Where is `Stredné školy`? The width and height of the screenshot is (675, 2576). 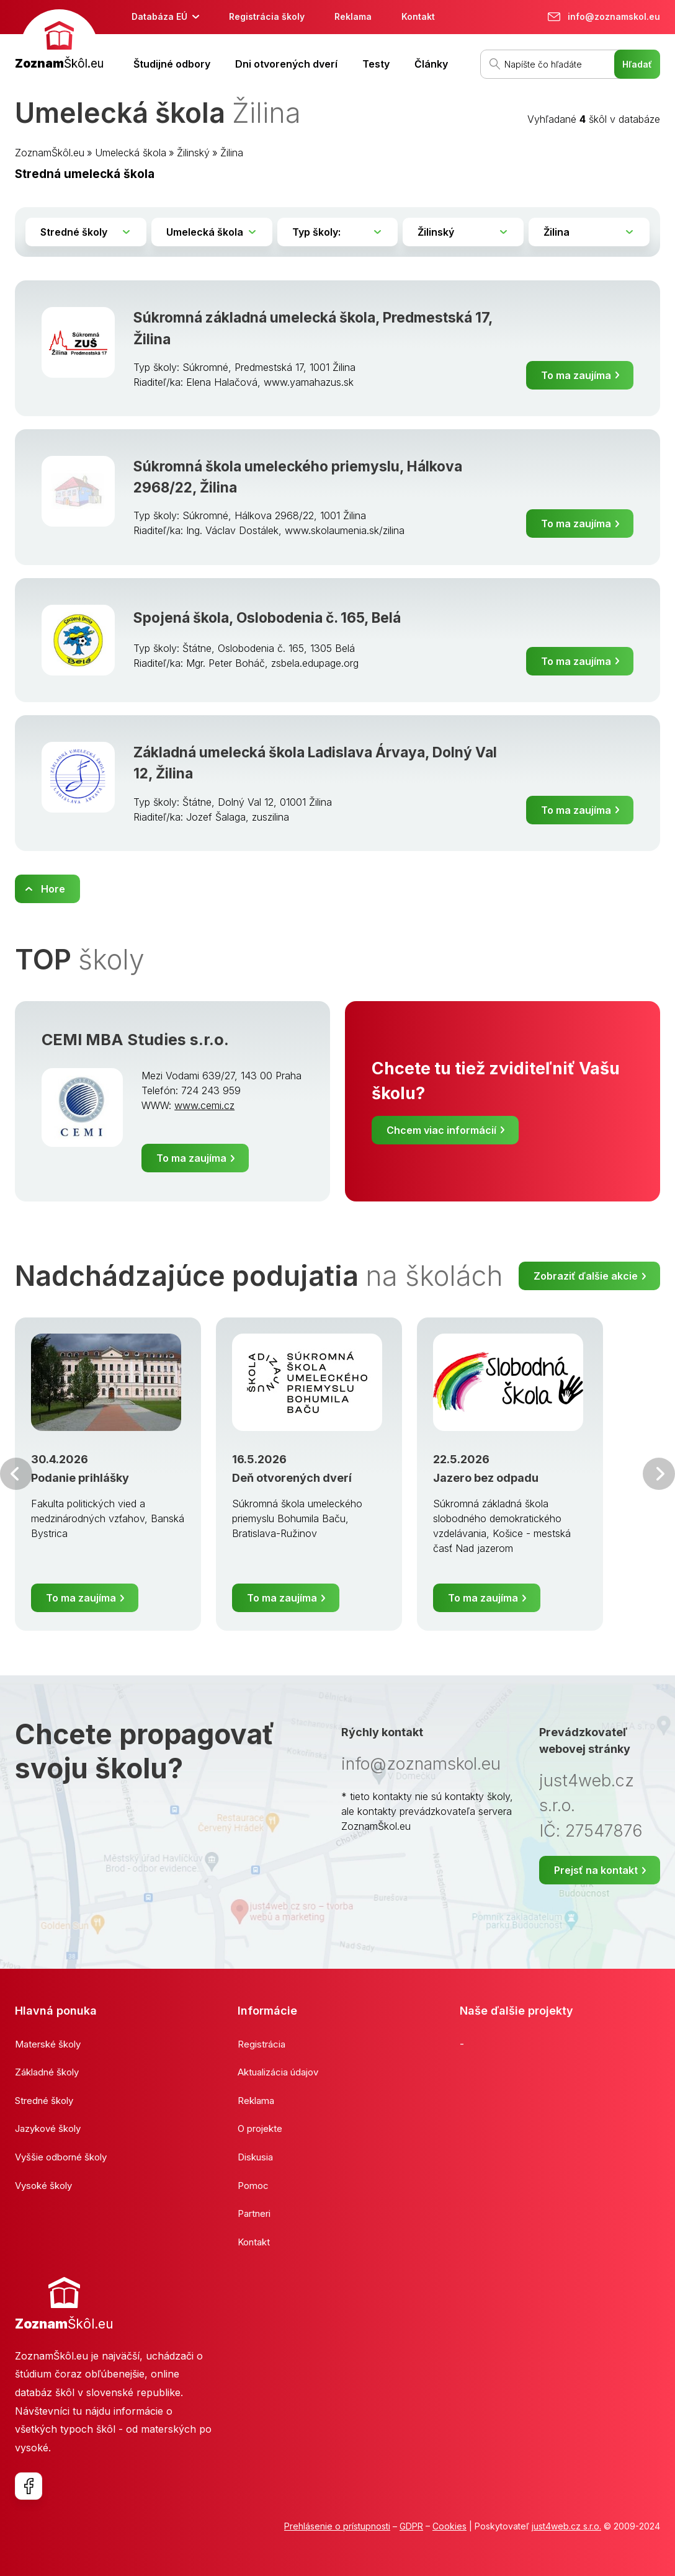 Stredné školy is located at coordinates (44, 2100).